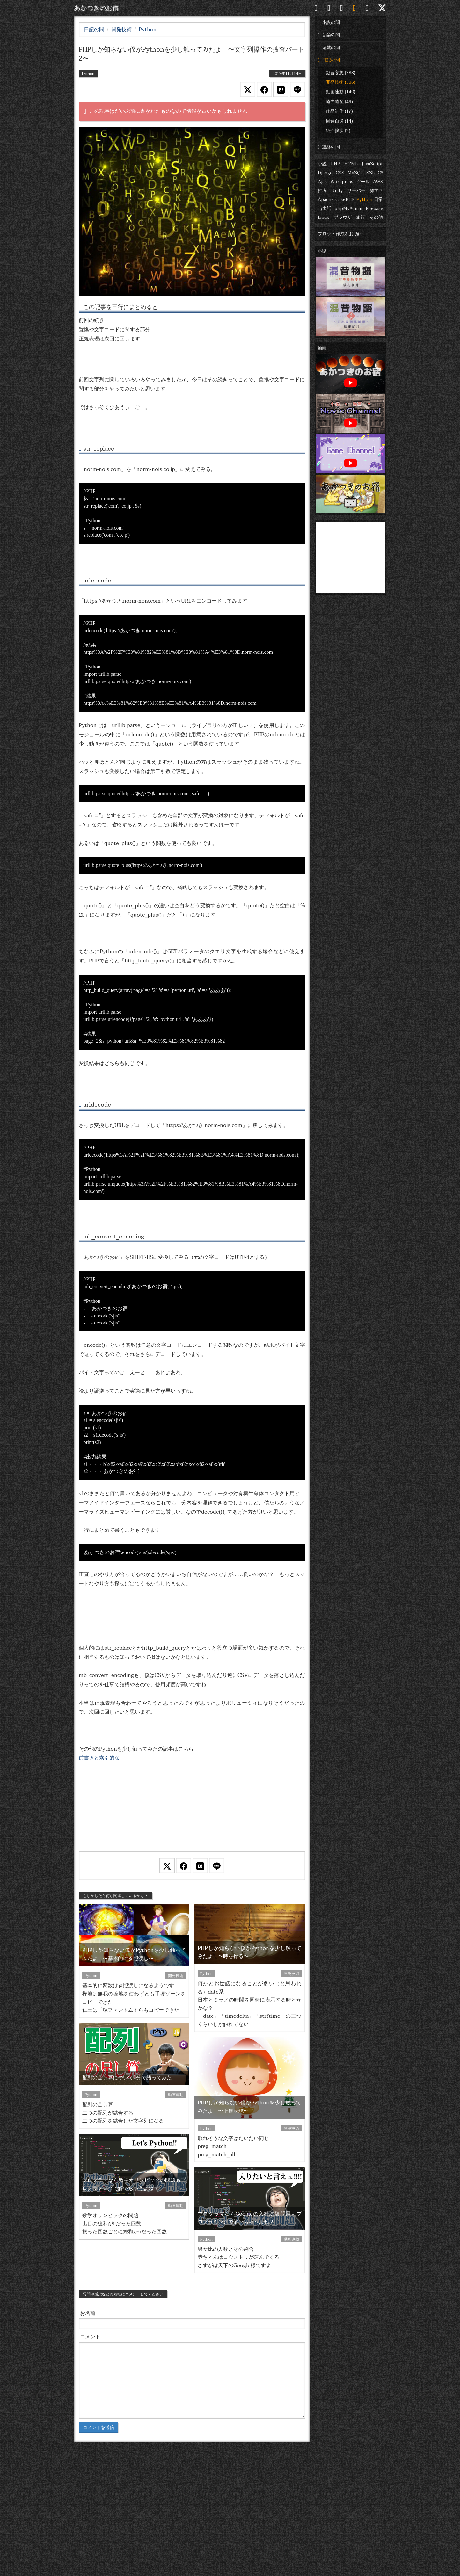  What do you see at coordinates (99, 1757) in the screenshot?
I see `前書きと索引的な` at bounding box center [99, 1757].